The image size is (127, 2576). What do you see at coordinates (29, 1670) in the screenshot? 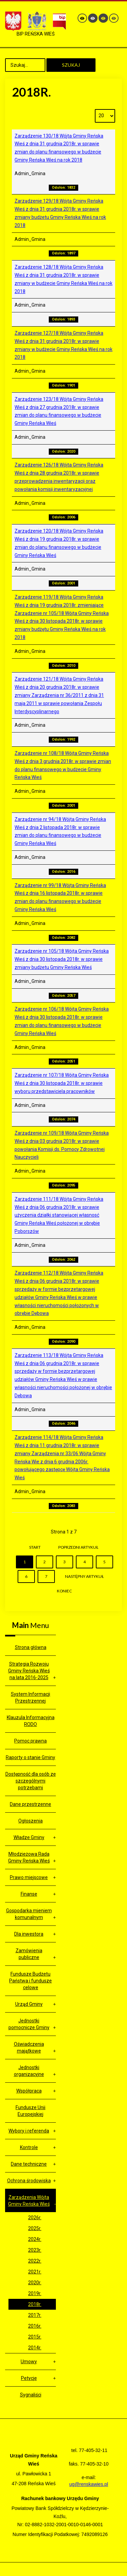
I see `Strategia Rozwoju Gminy Reńska Wieś na lata 2016-2025` at bounding box center [29, 1670].